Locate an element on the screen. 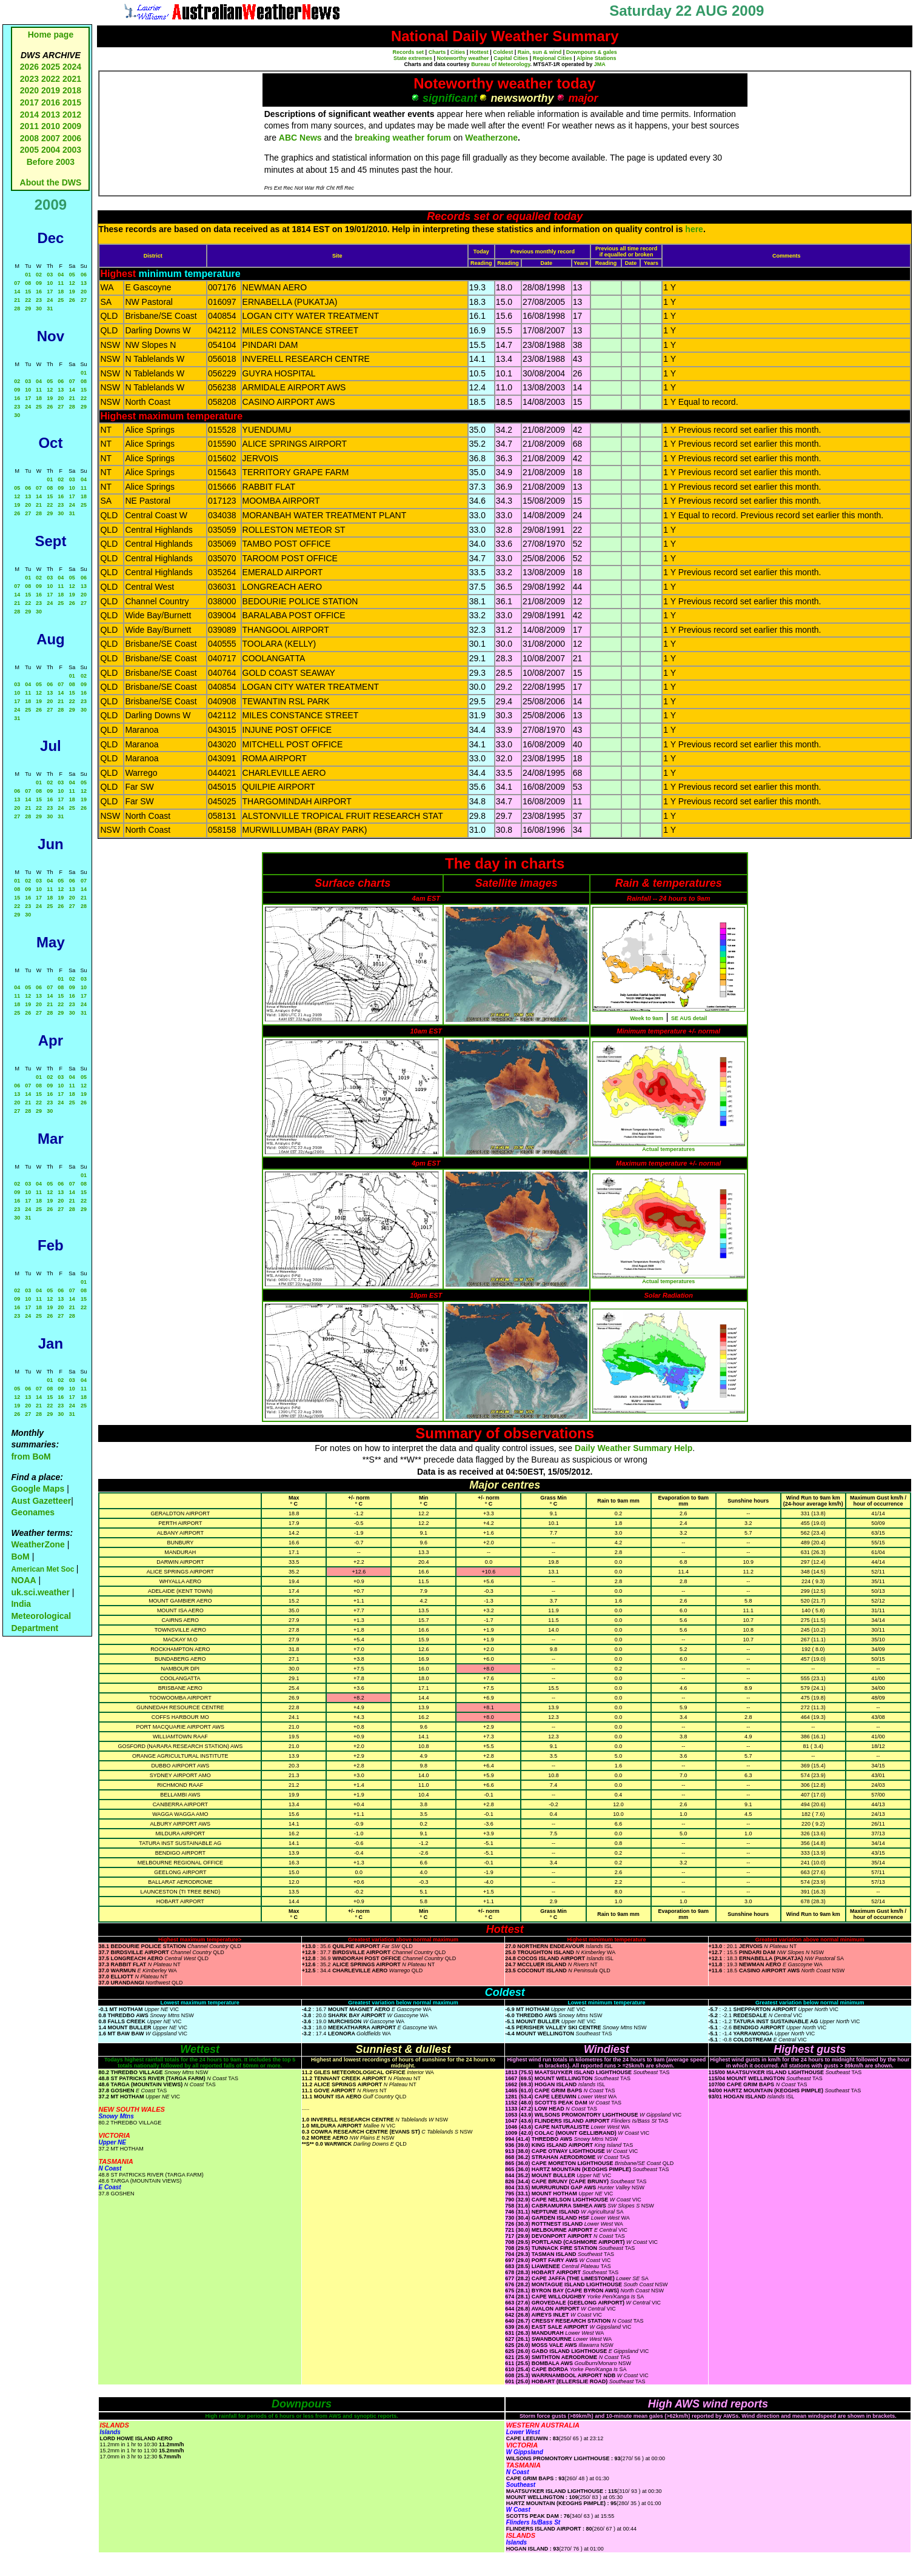 Image resolution: width=916 pixels, height=2576 pixels. 29 is located at coordinates (28, 308).